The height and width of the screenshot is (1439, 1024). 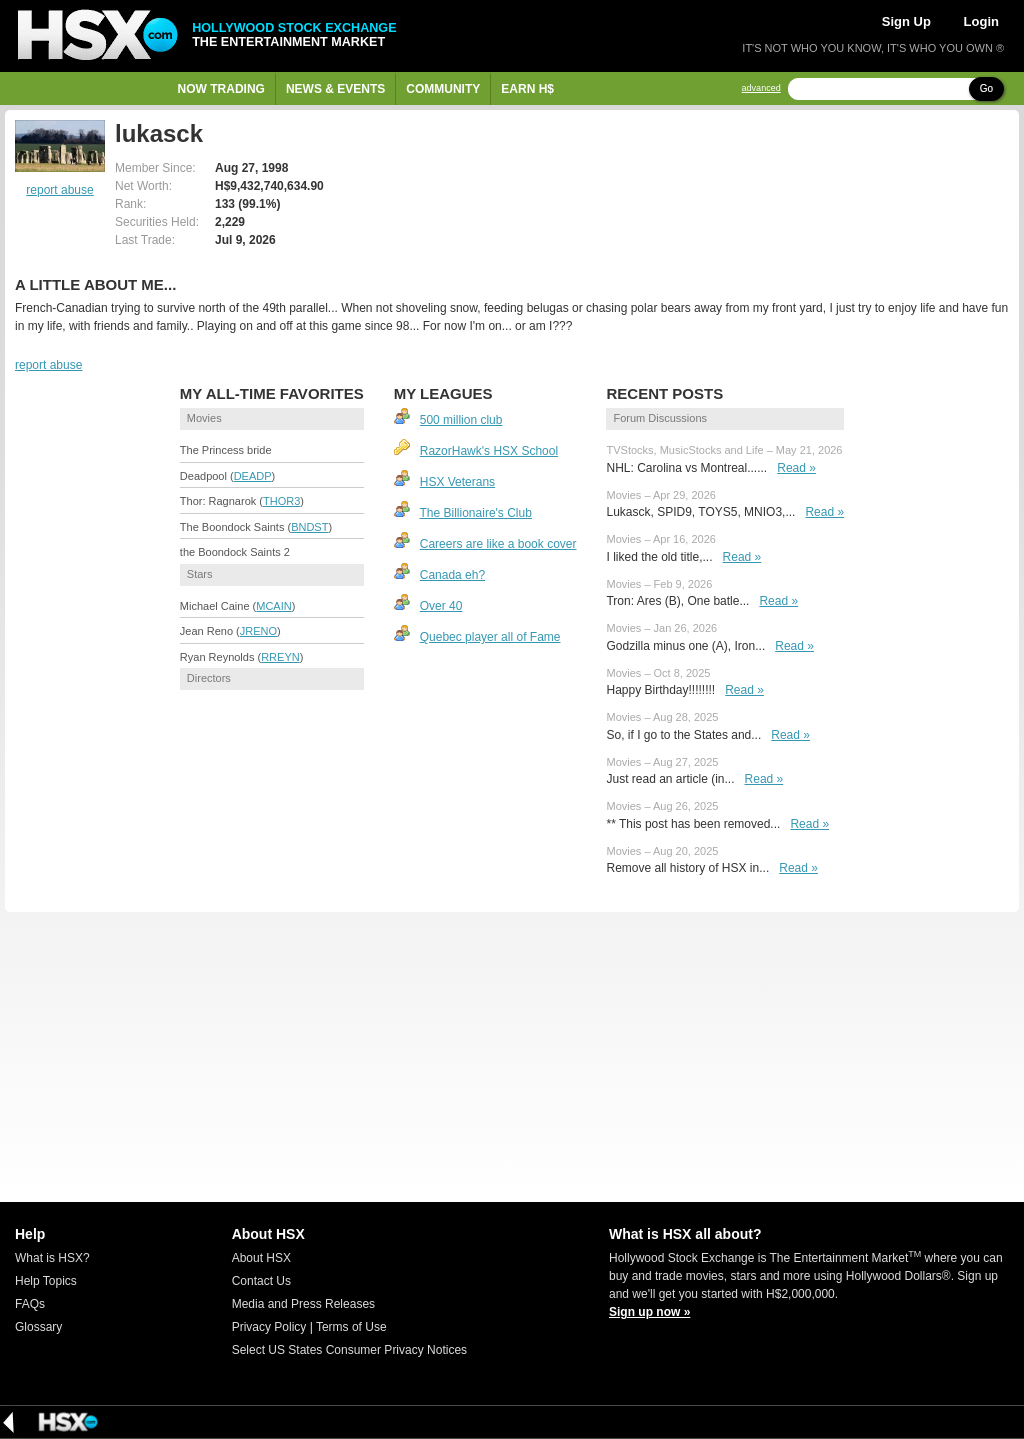 I want to click on Sign up now », so click(x=649, y=1312).